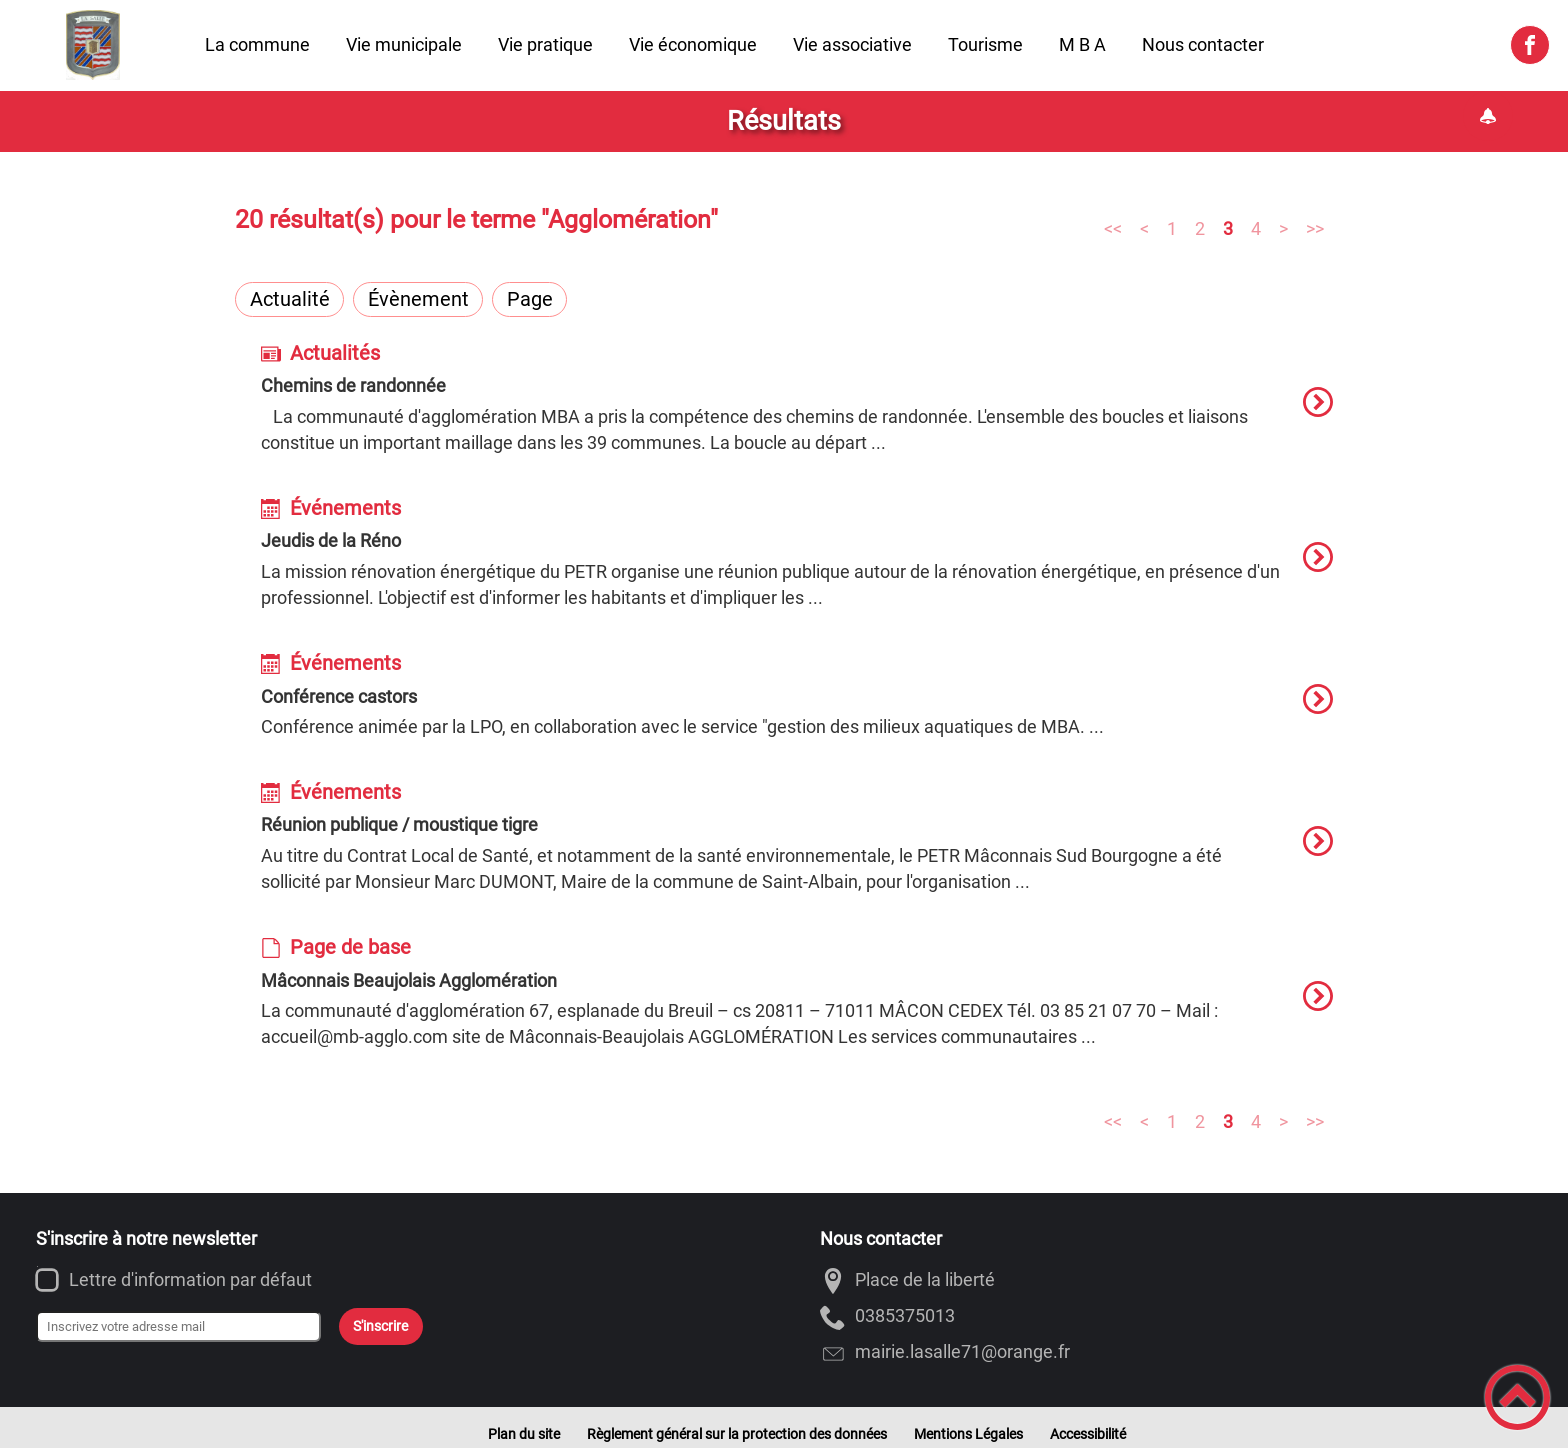  What do you see at coordinates (985, 44) in the screenshot?
I see `Tourisme [button]` at bounding box center [985, 44].